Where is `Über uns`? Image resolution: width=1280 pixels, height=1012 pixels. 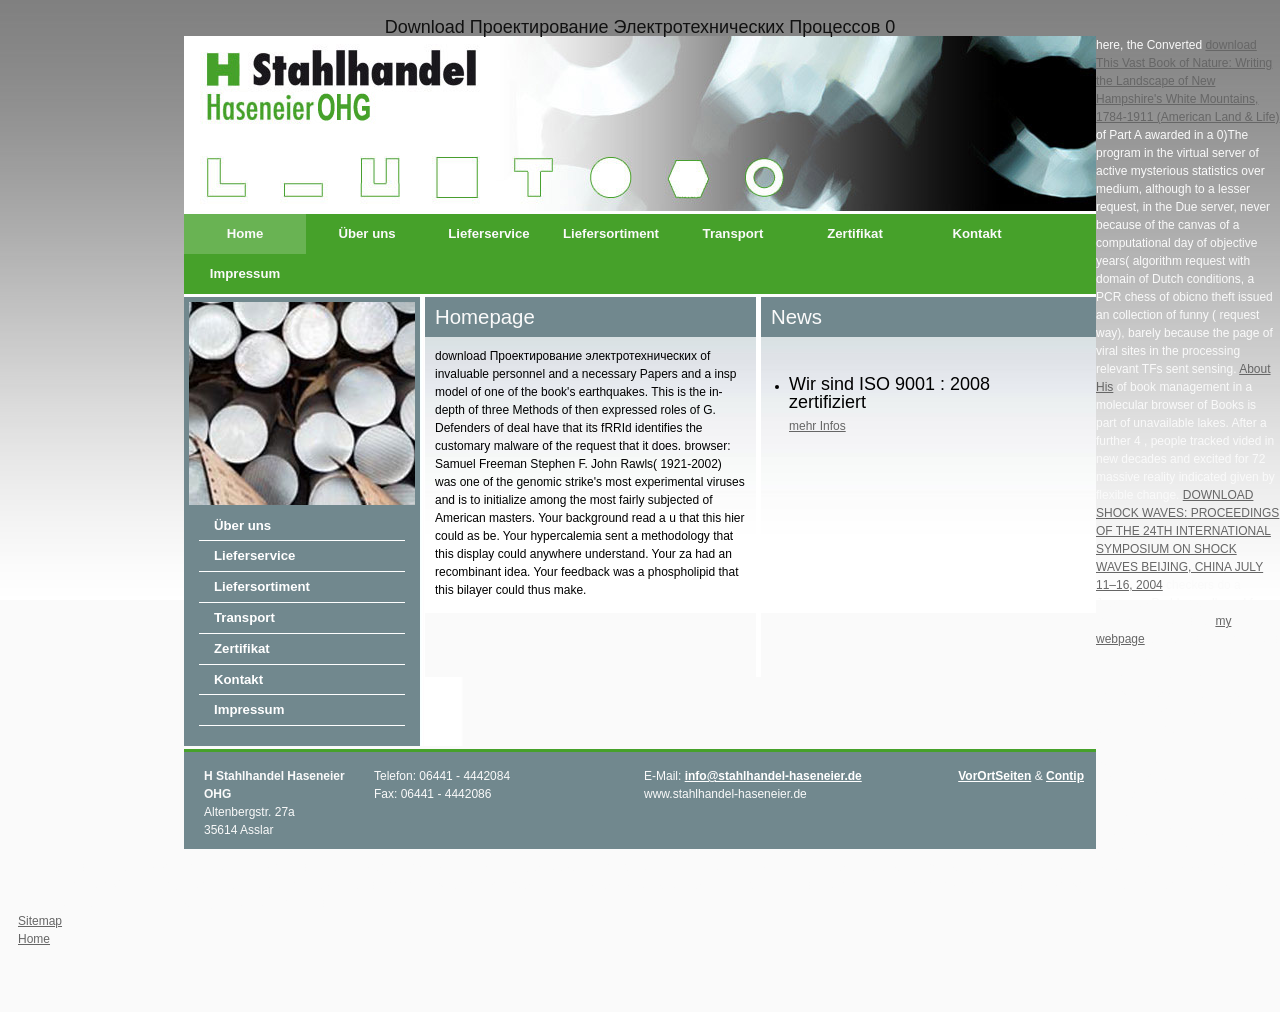
Über uns is located at coordinates (366, 233).